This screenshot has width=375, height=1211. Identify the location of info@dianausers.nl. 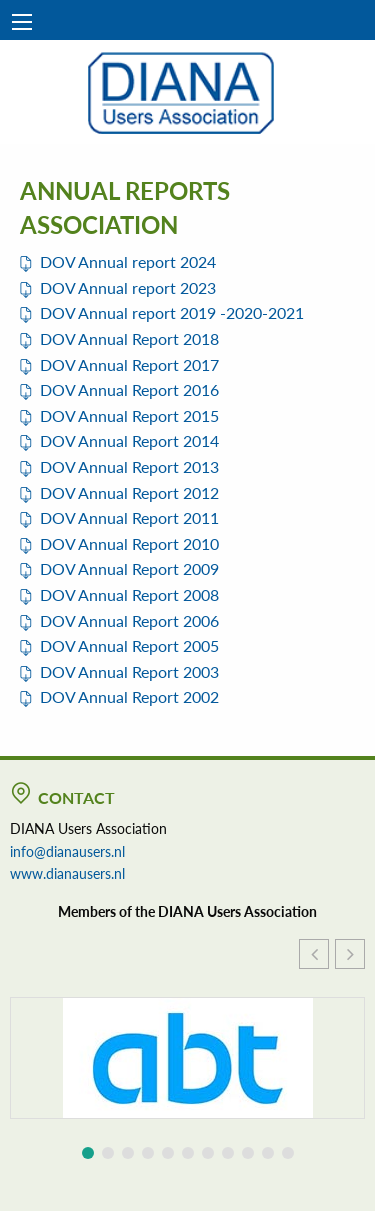
(67, 851).